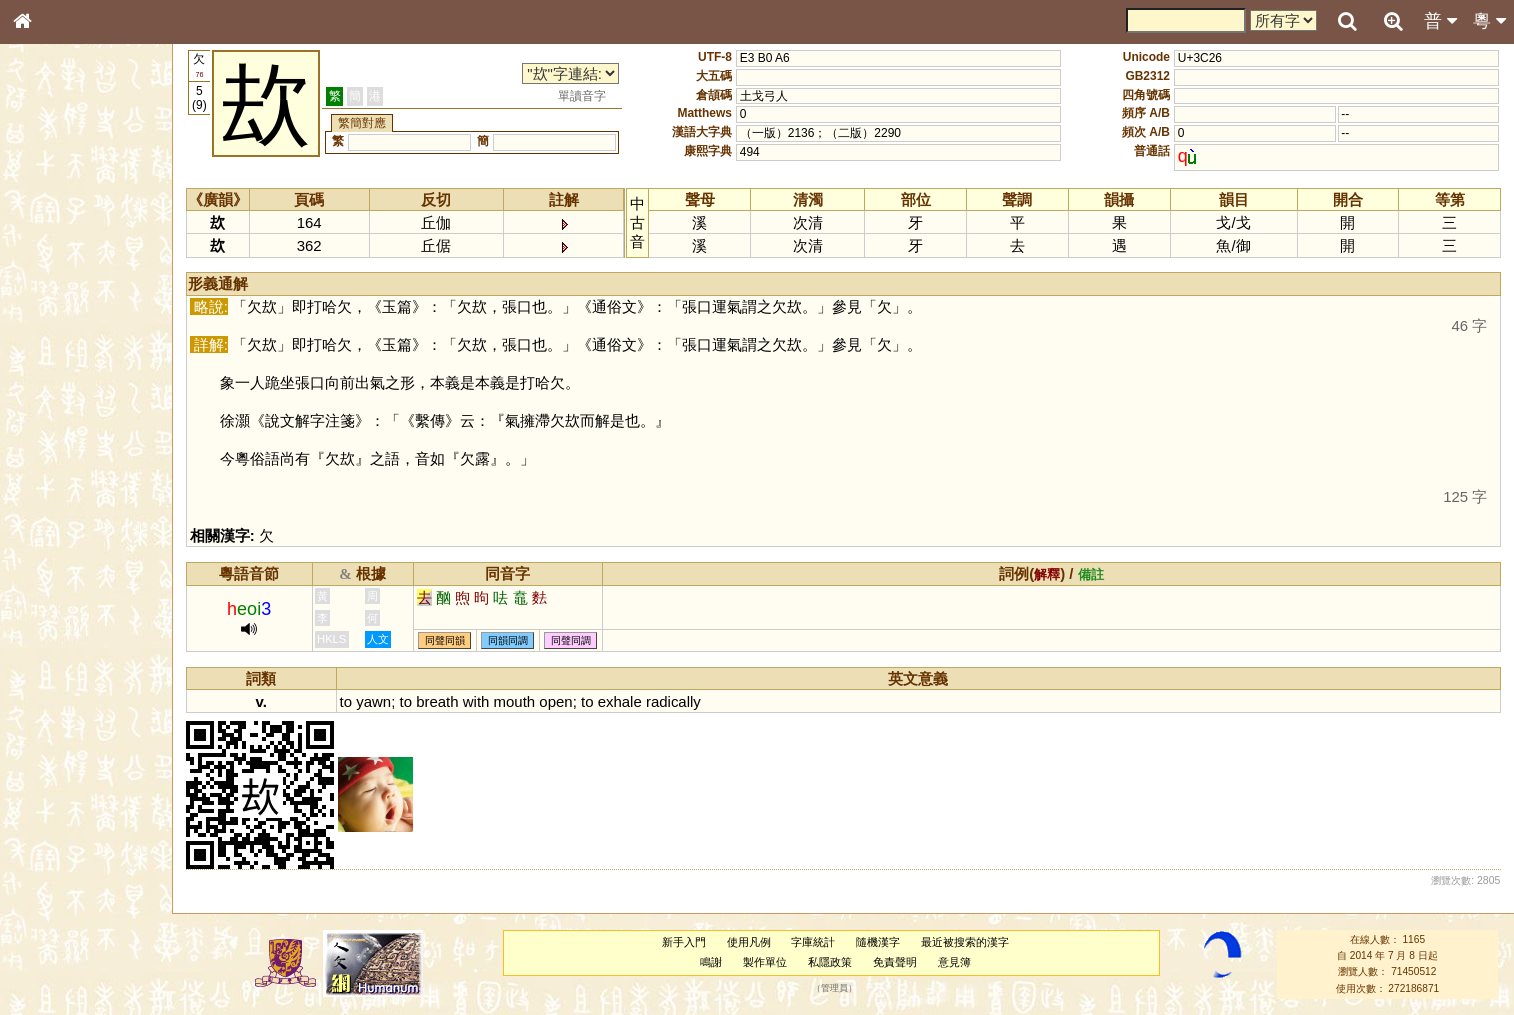  Describe the element at coordinates (61, 544) in the screenshot. I see `普通話音節表` at that location.